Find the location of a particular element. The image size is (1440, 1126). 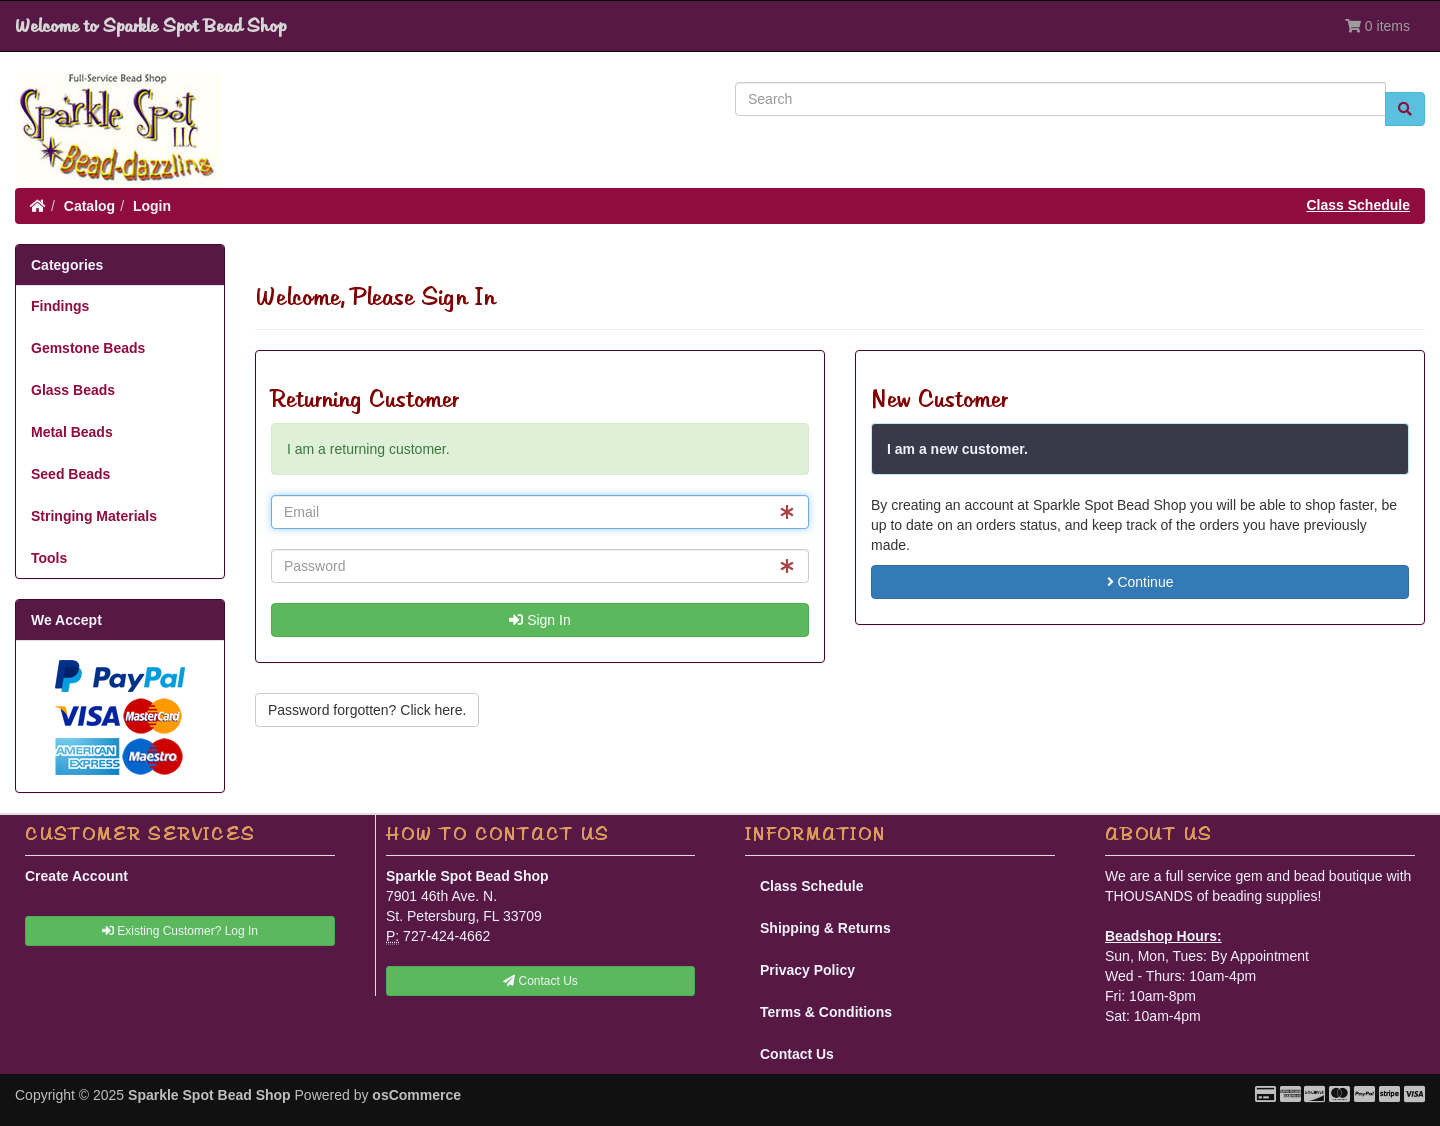

Glass Beads is located at coordinates (73, 390).